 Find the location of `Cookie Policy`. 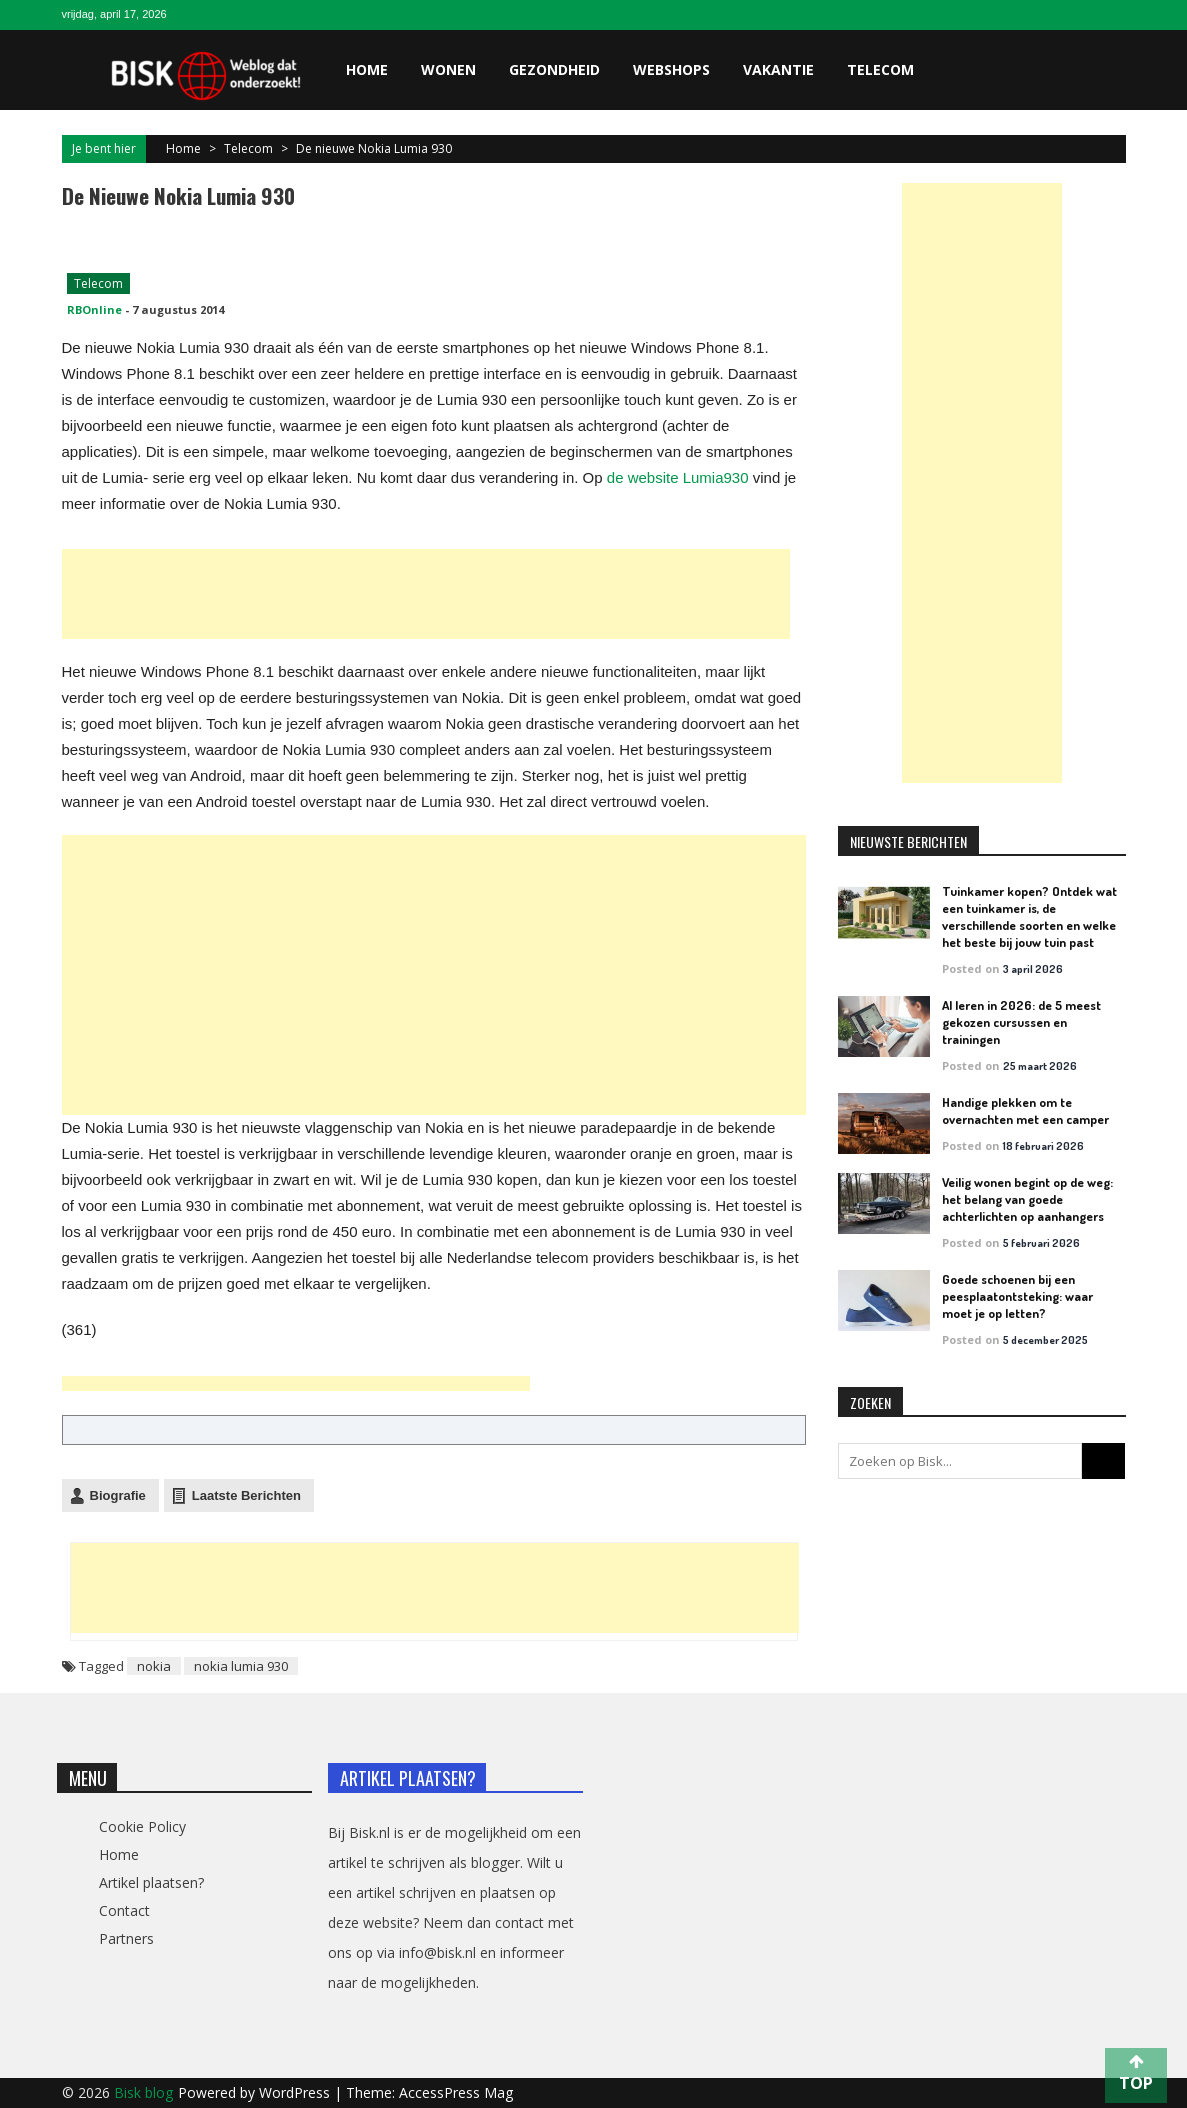

Cookie Policy is located at coordinates (142, 1826).